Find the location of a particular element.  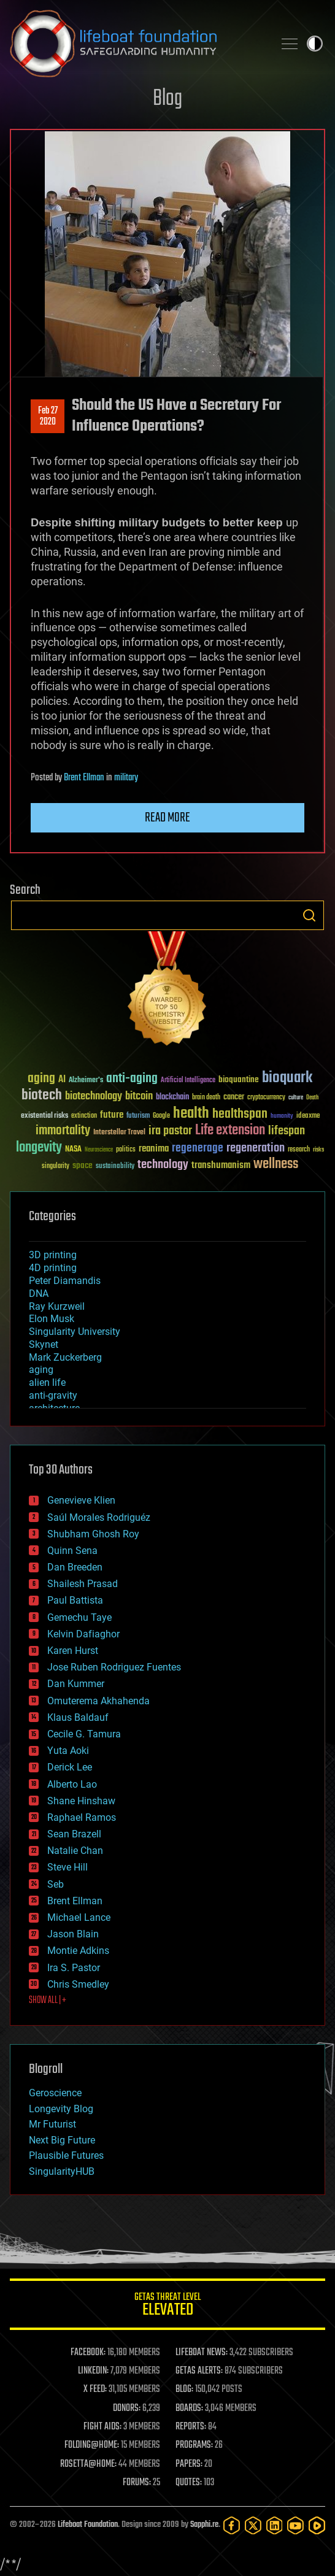

Skynet is located at coordinates (43, 1344).